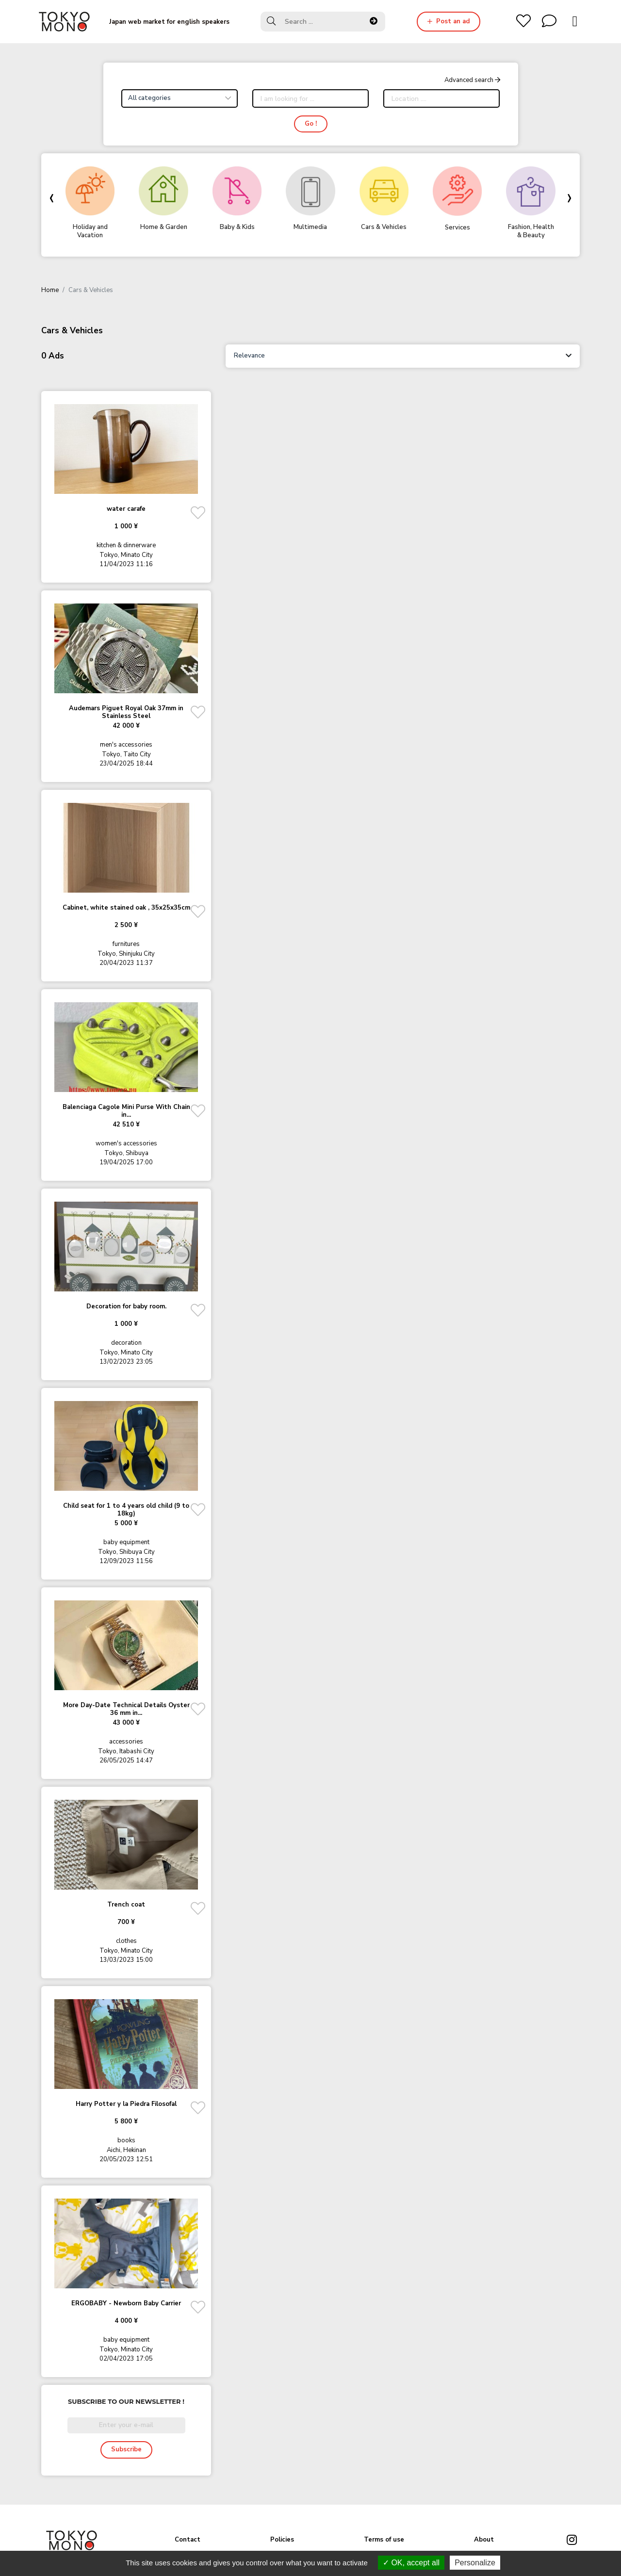  What do you see at coordinates (90, 231) in the screenshot?
I see `Holiday and Vacation` at bounding box center [90, 231].